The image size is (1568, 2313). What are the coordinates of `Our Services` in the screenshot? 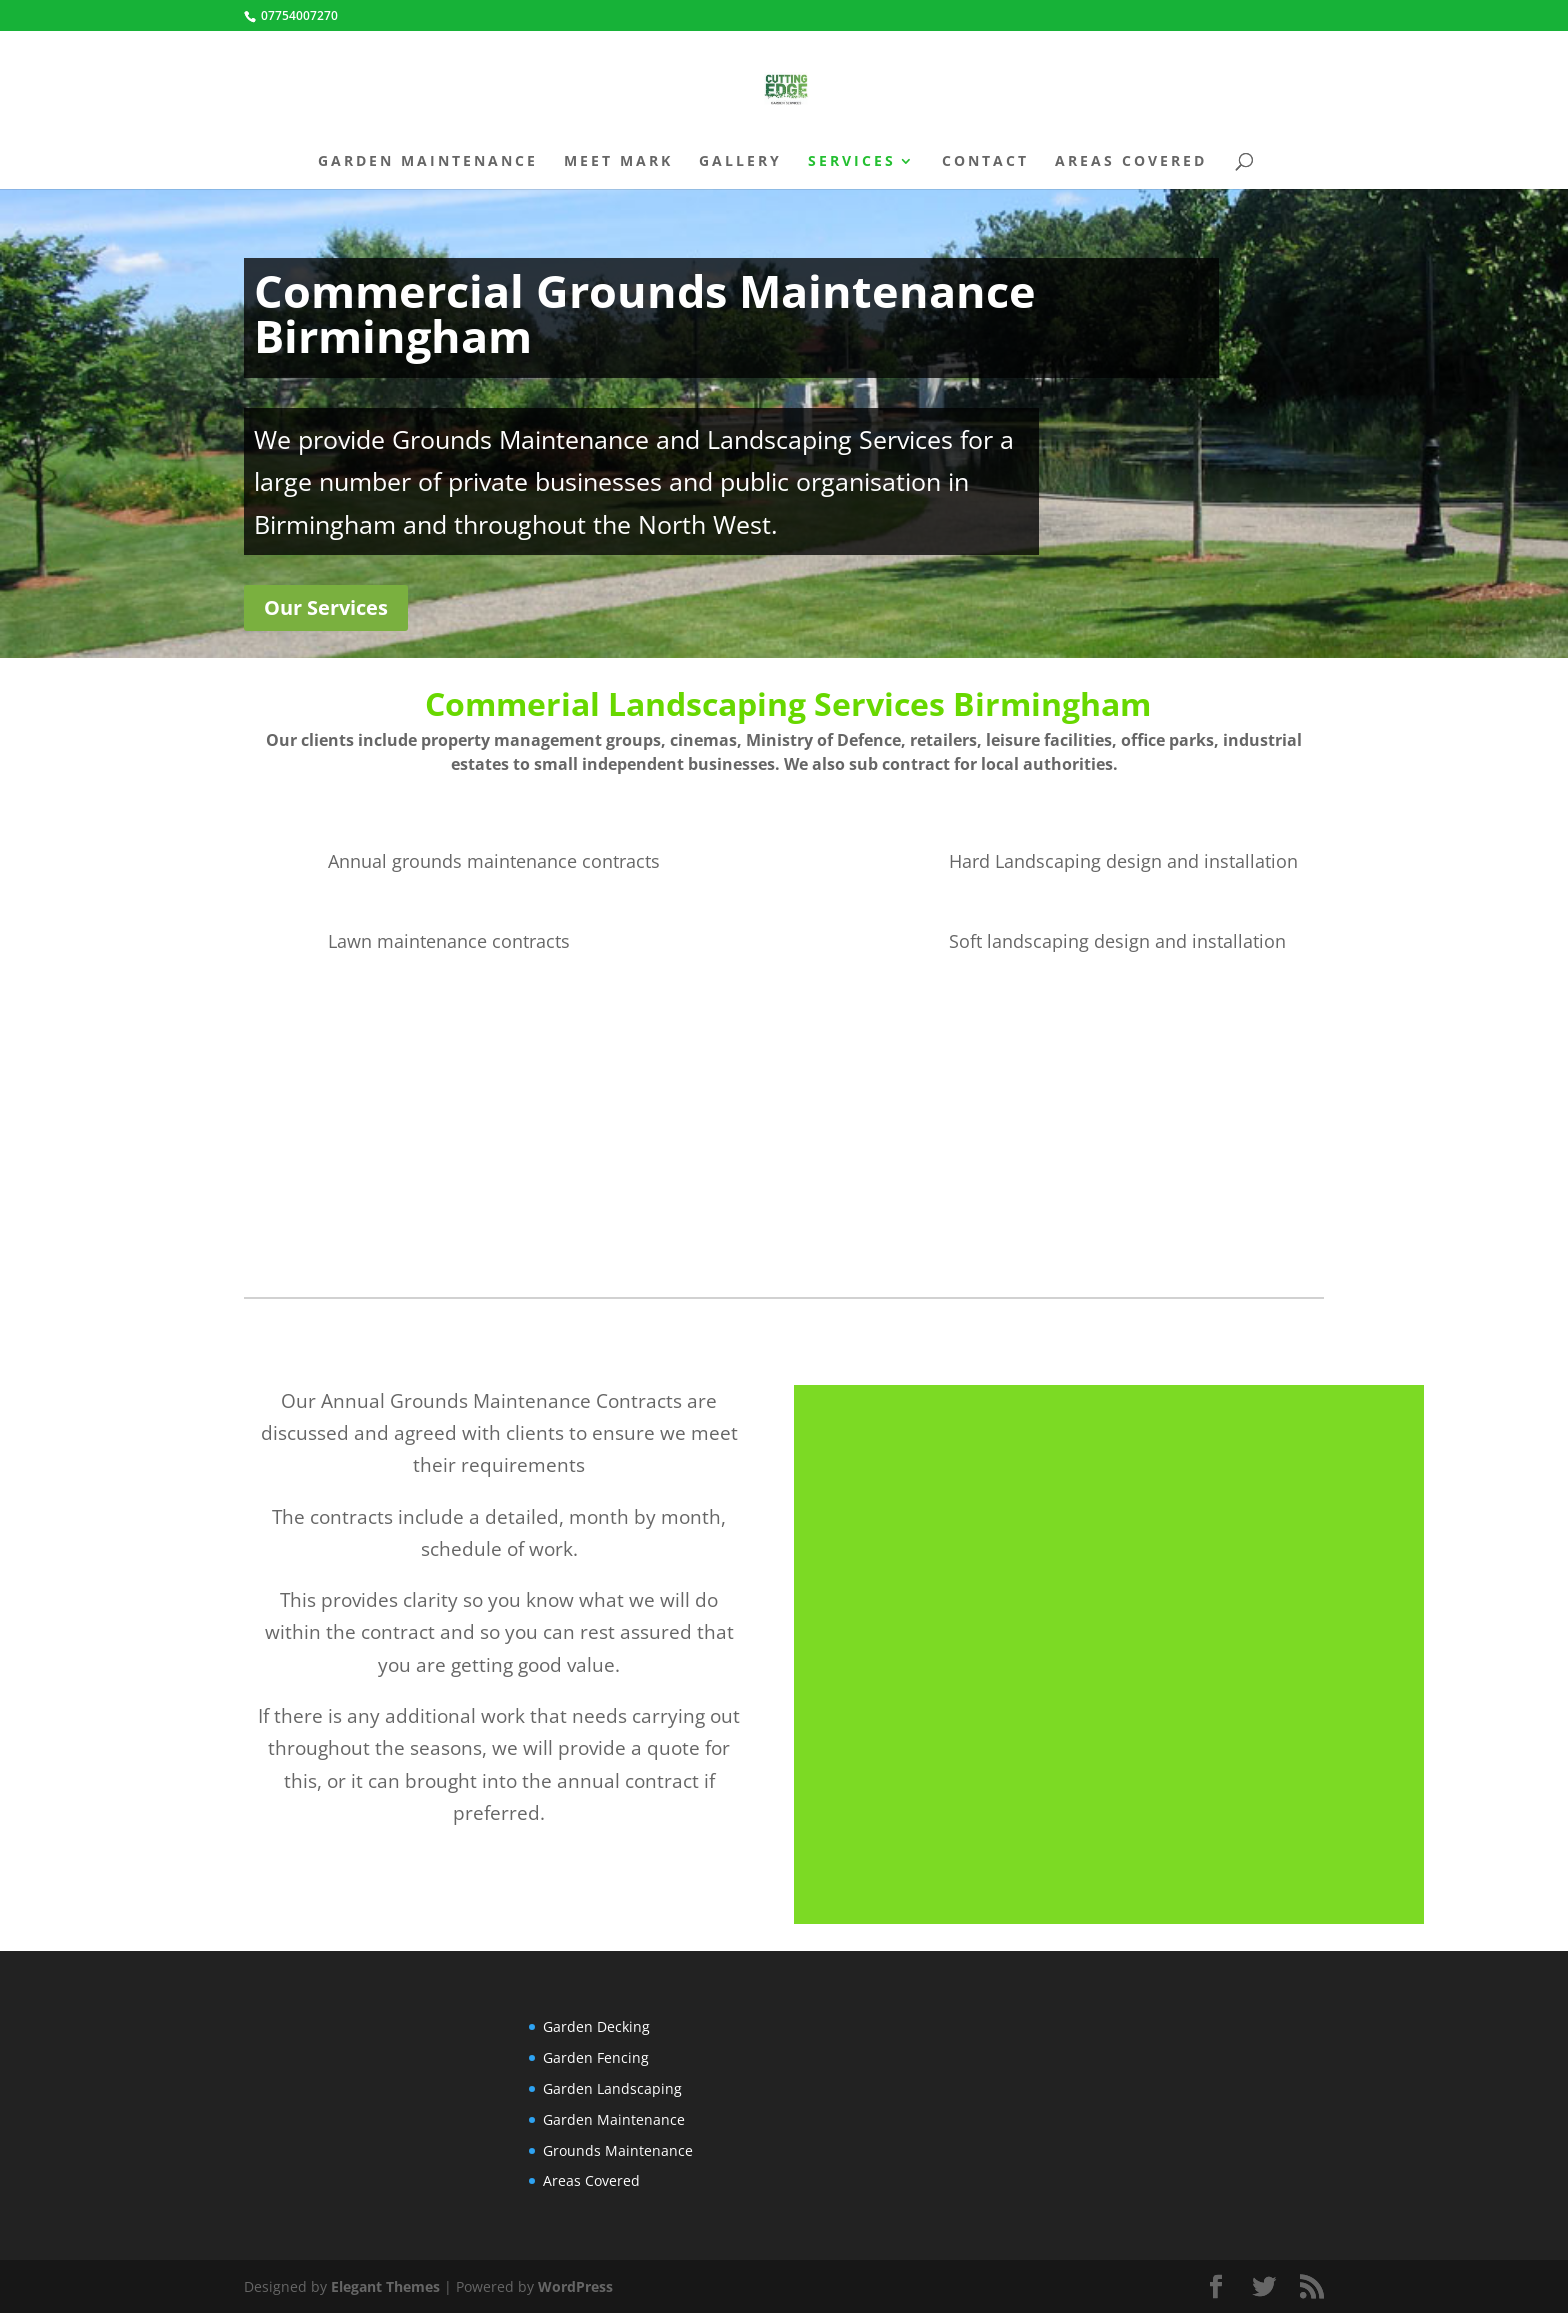 It's located at (326, 607).